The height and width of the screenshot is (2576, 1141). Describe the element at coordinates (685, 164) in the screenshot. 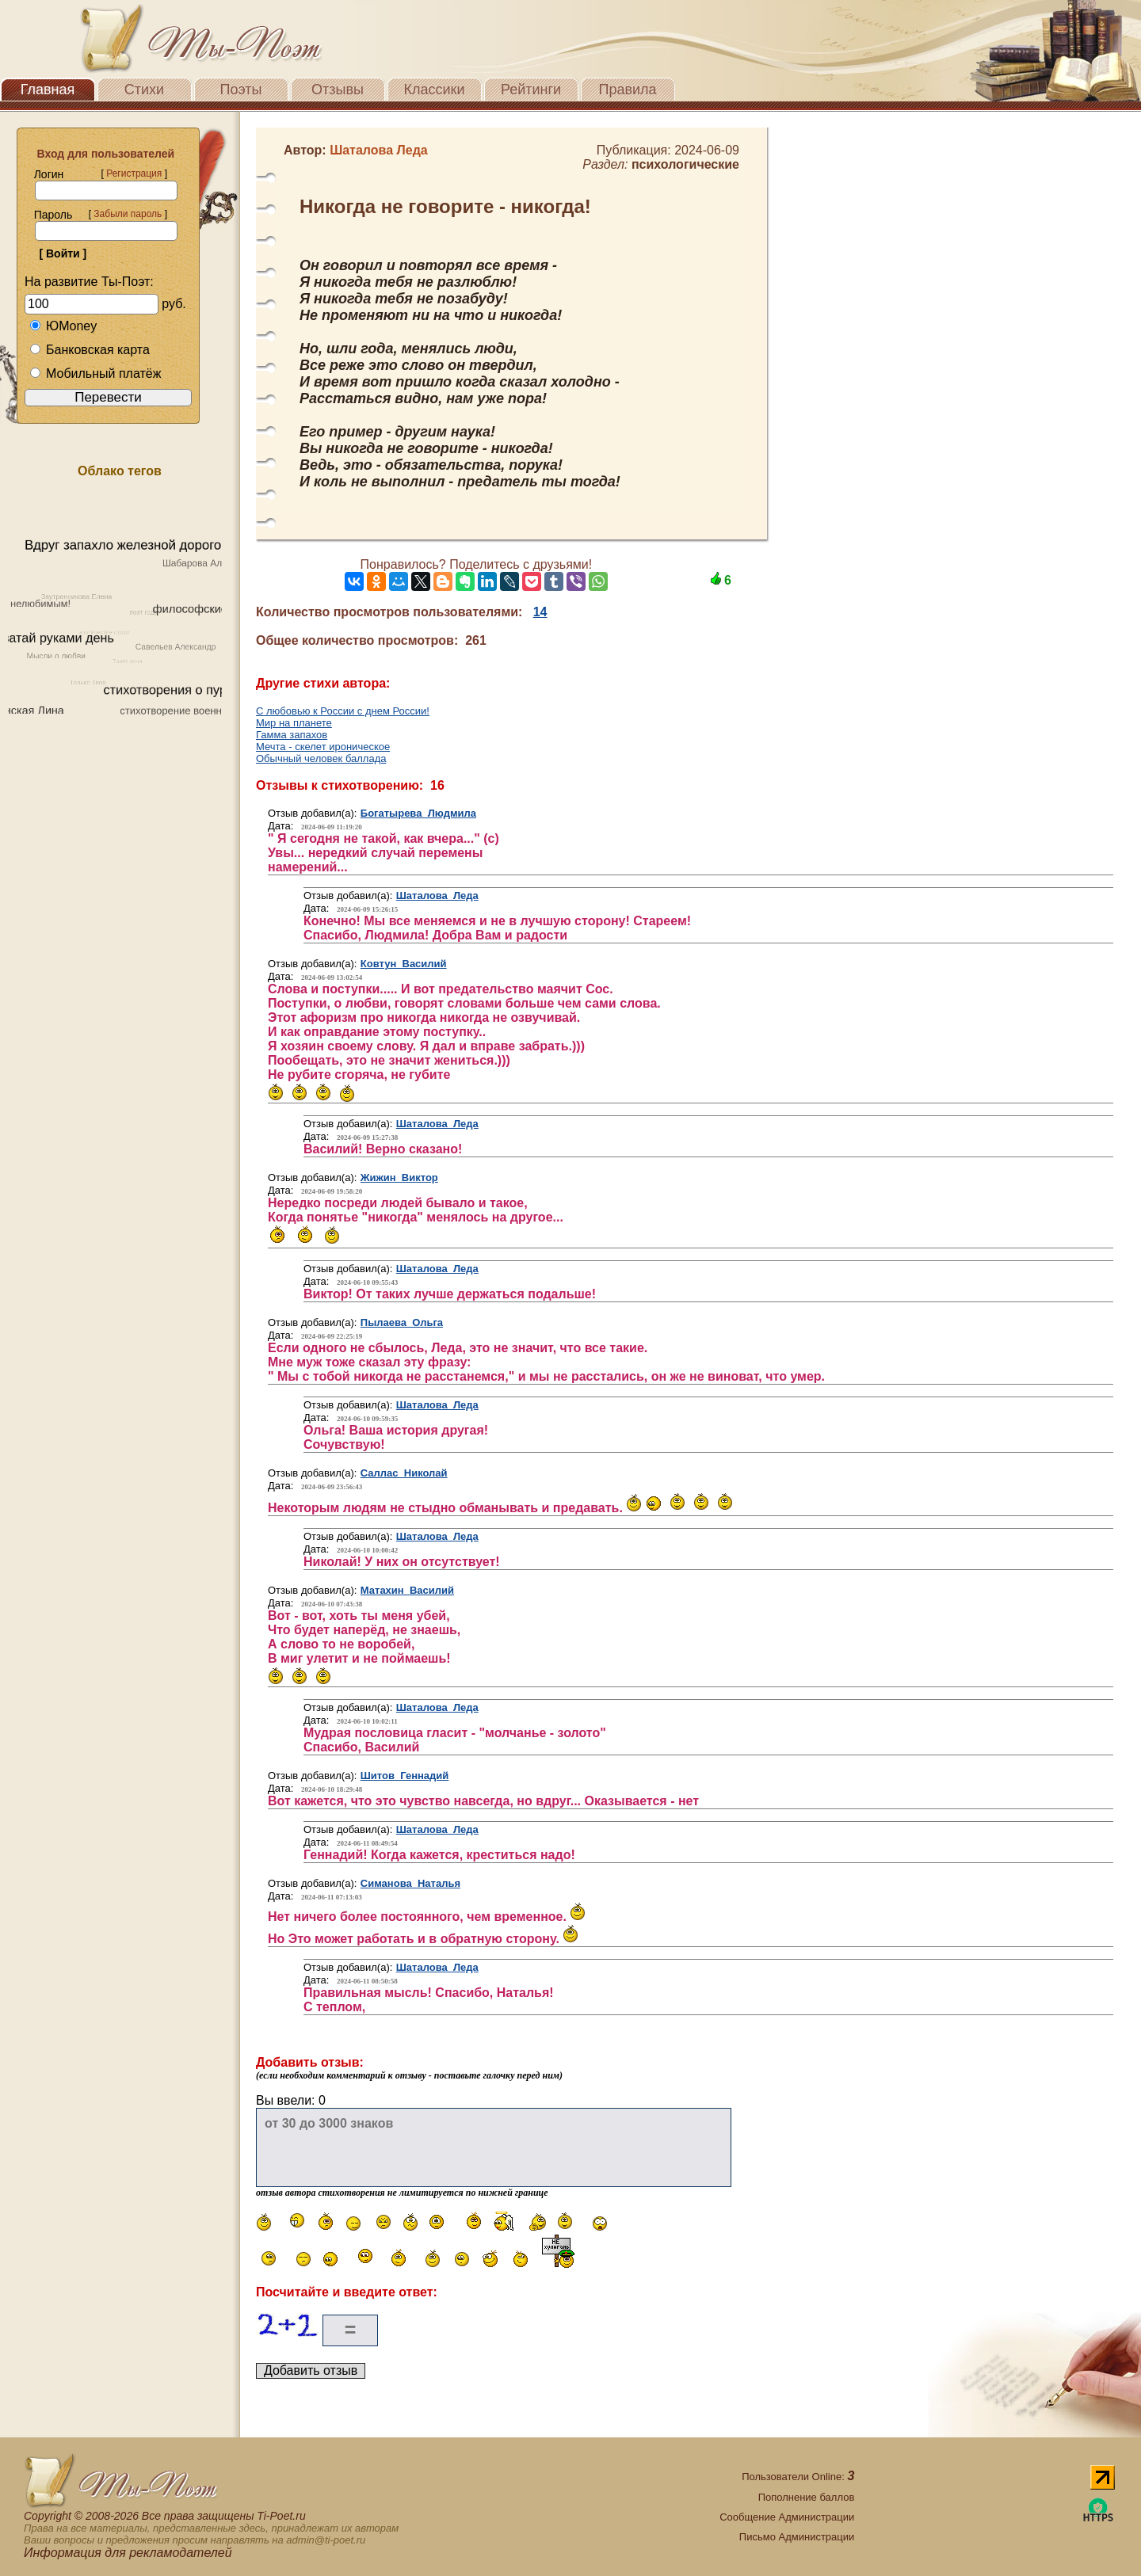

I see `психологические` at that location.